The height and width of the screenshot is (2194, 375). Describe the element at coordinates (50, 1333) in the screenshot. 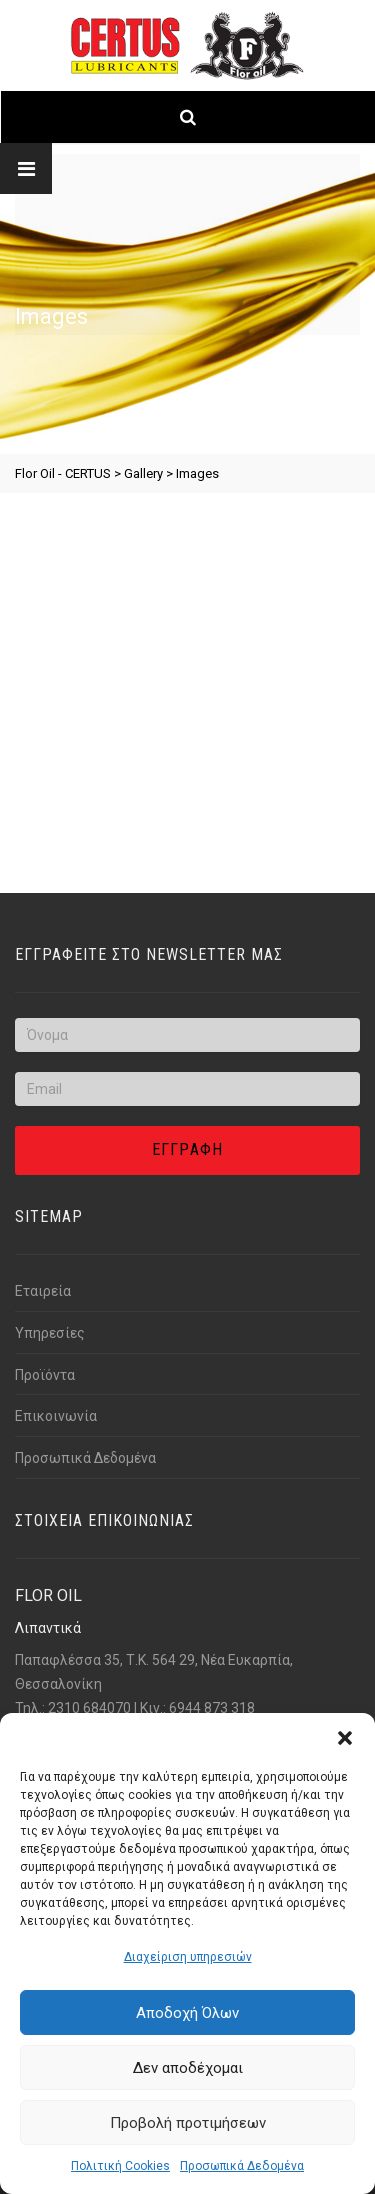

I see `Υπηρεσίες` at that location.